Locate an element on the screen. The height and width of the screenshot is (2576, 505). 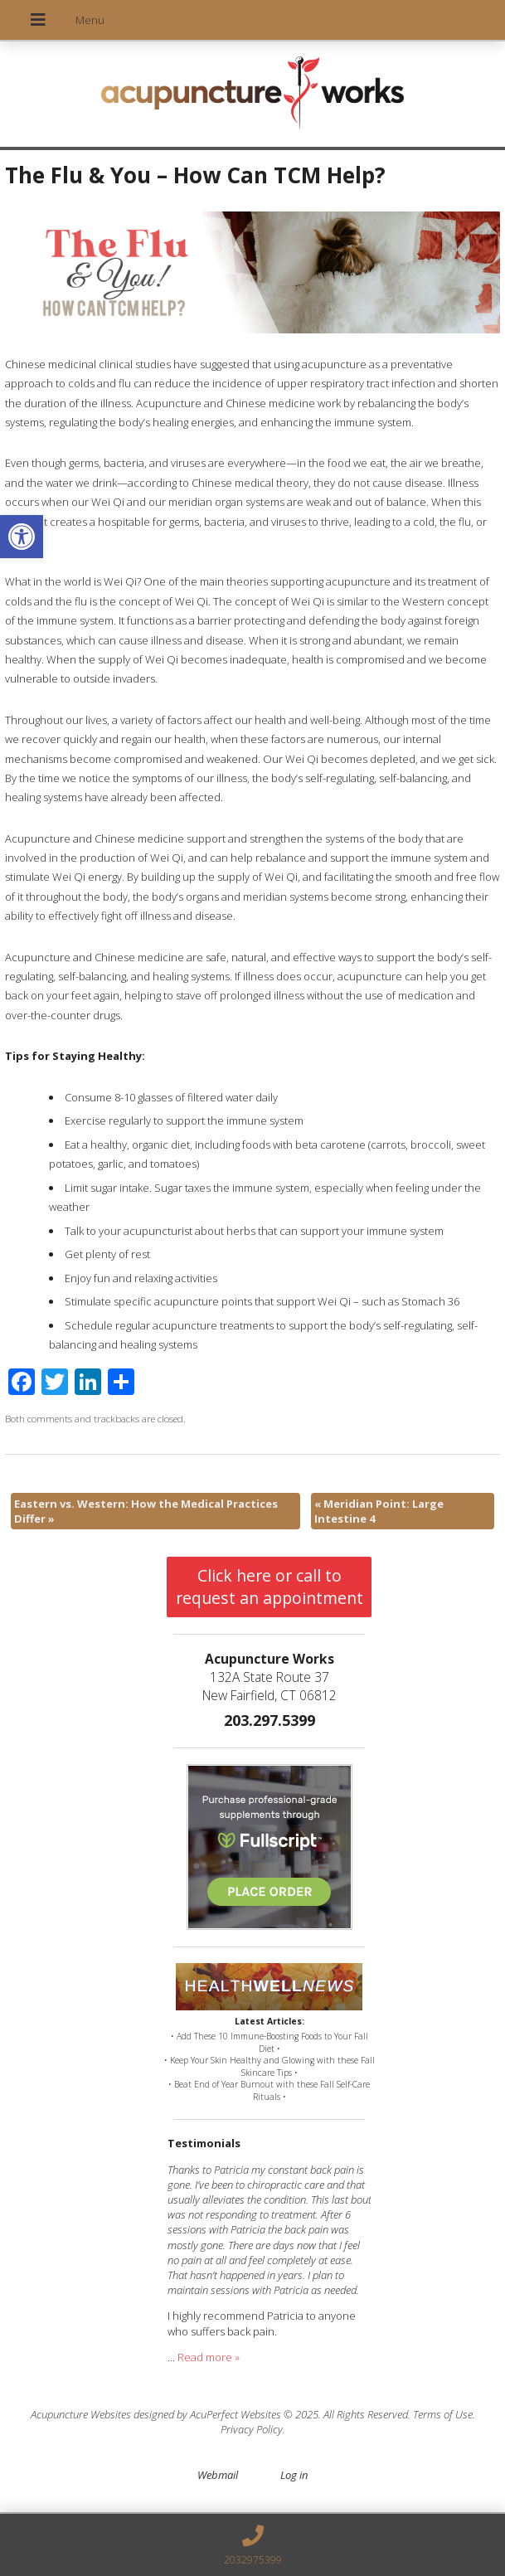
Privacy Policy is located at coordinates (252, 2429).